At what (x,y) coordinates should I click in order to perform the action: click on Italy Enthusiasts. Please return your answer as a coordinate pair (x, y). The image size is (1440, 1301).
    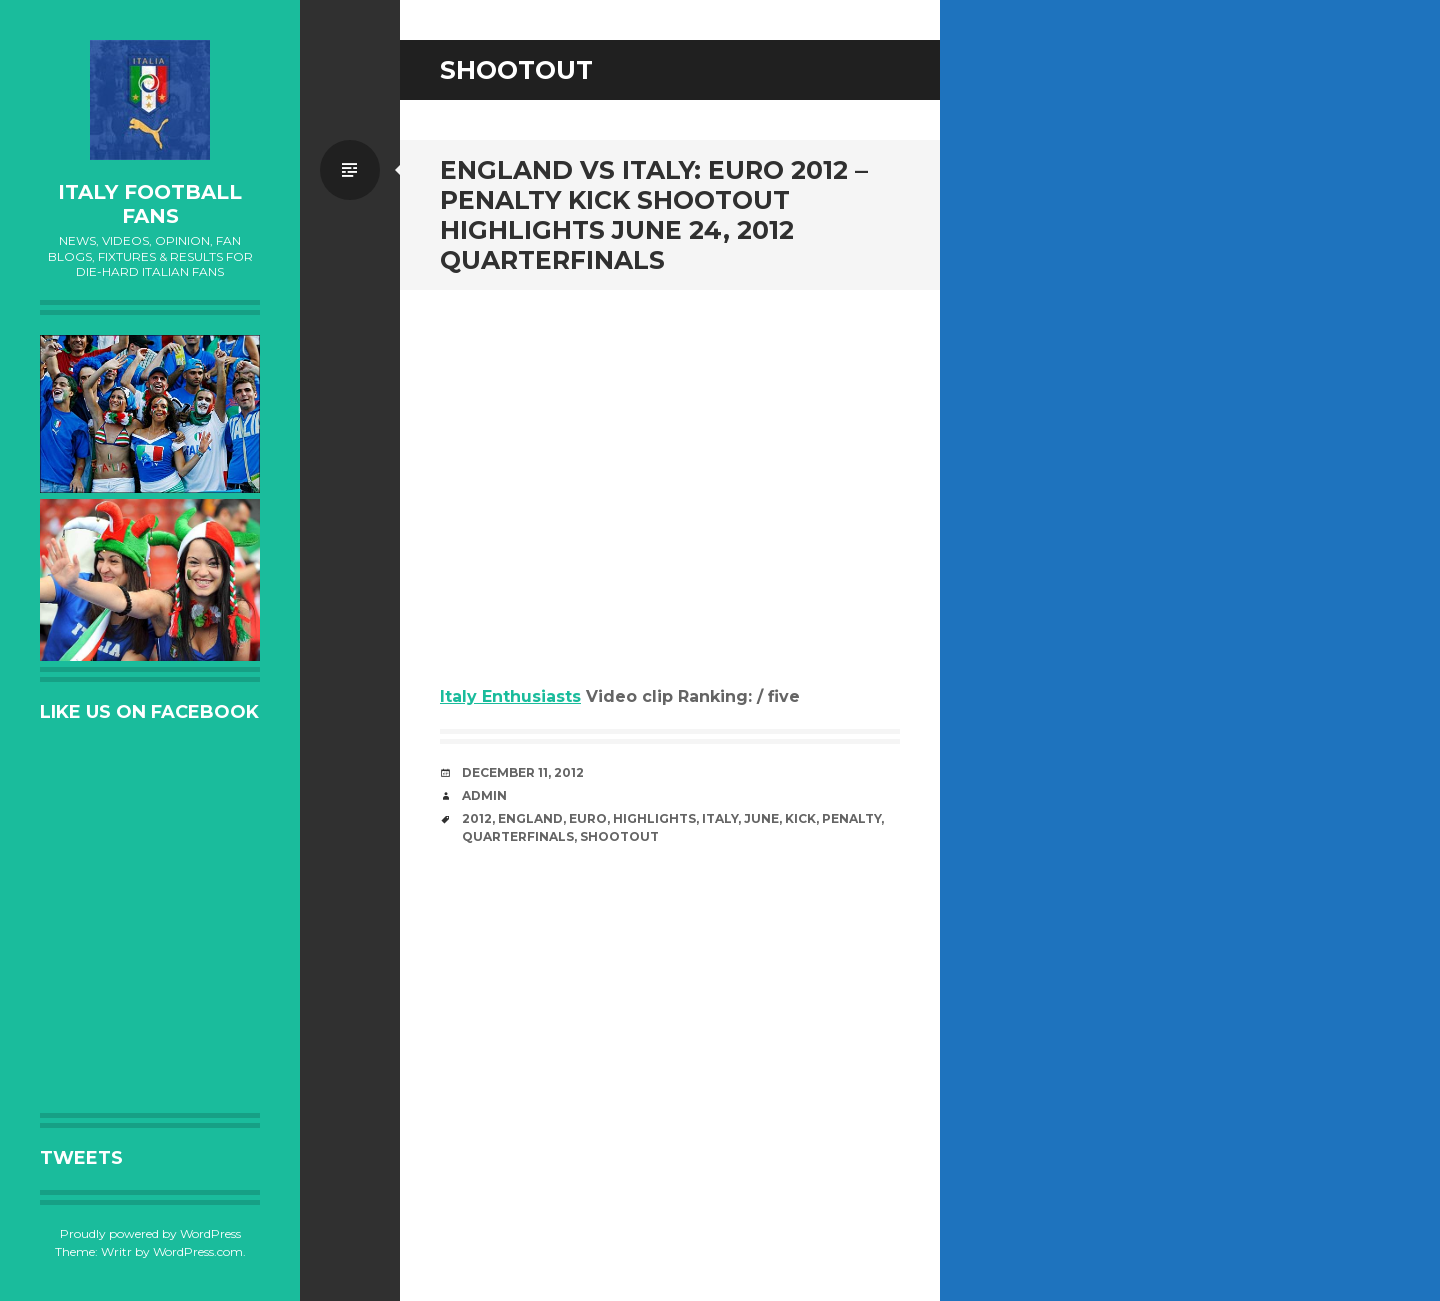
    Looking at the image, I should click on (510, 696).